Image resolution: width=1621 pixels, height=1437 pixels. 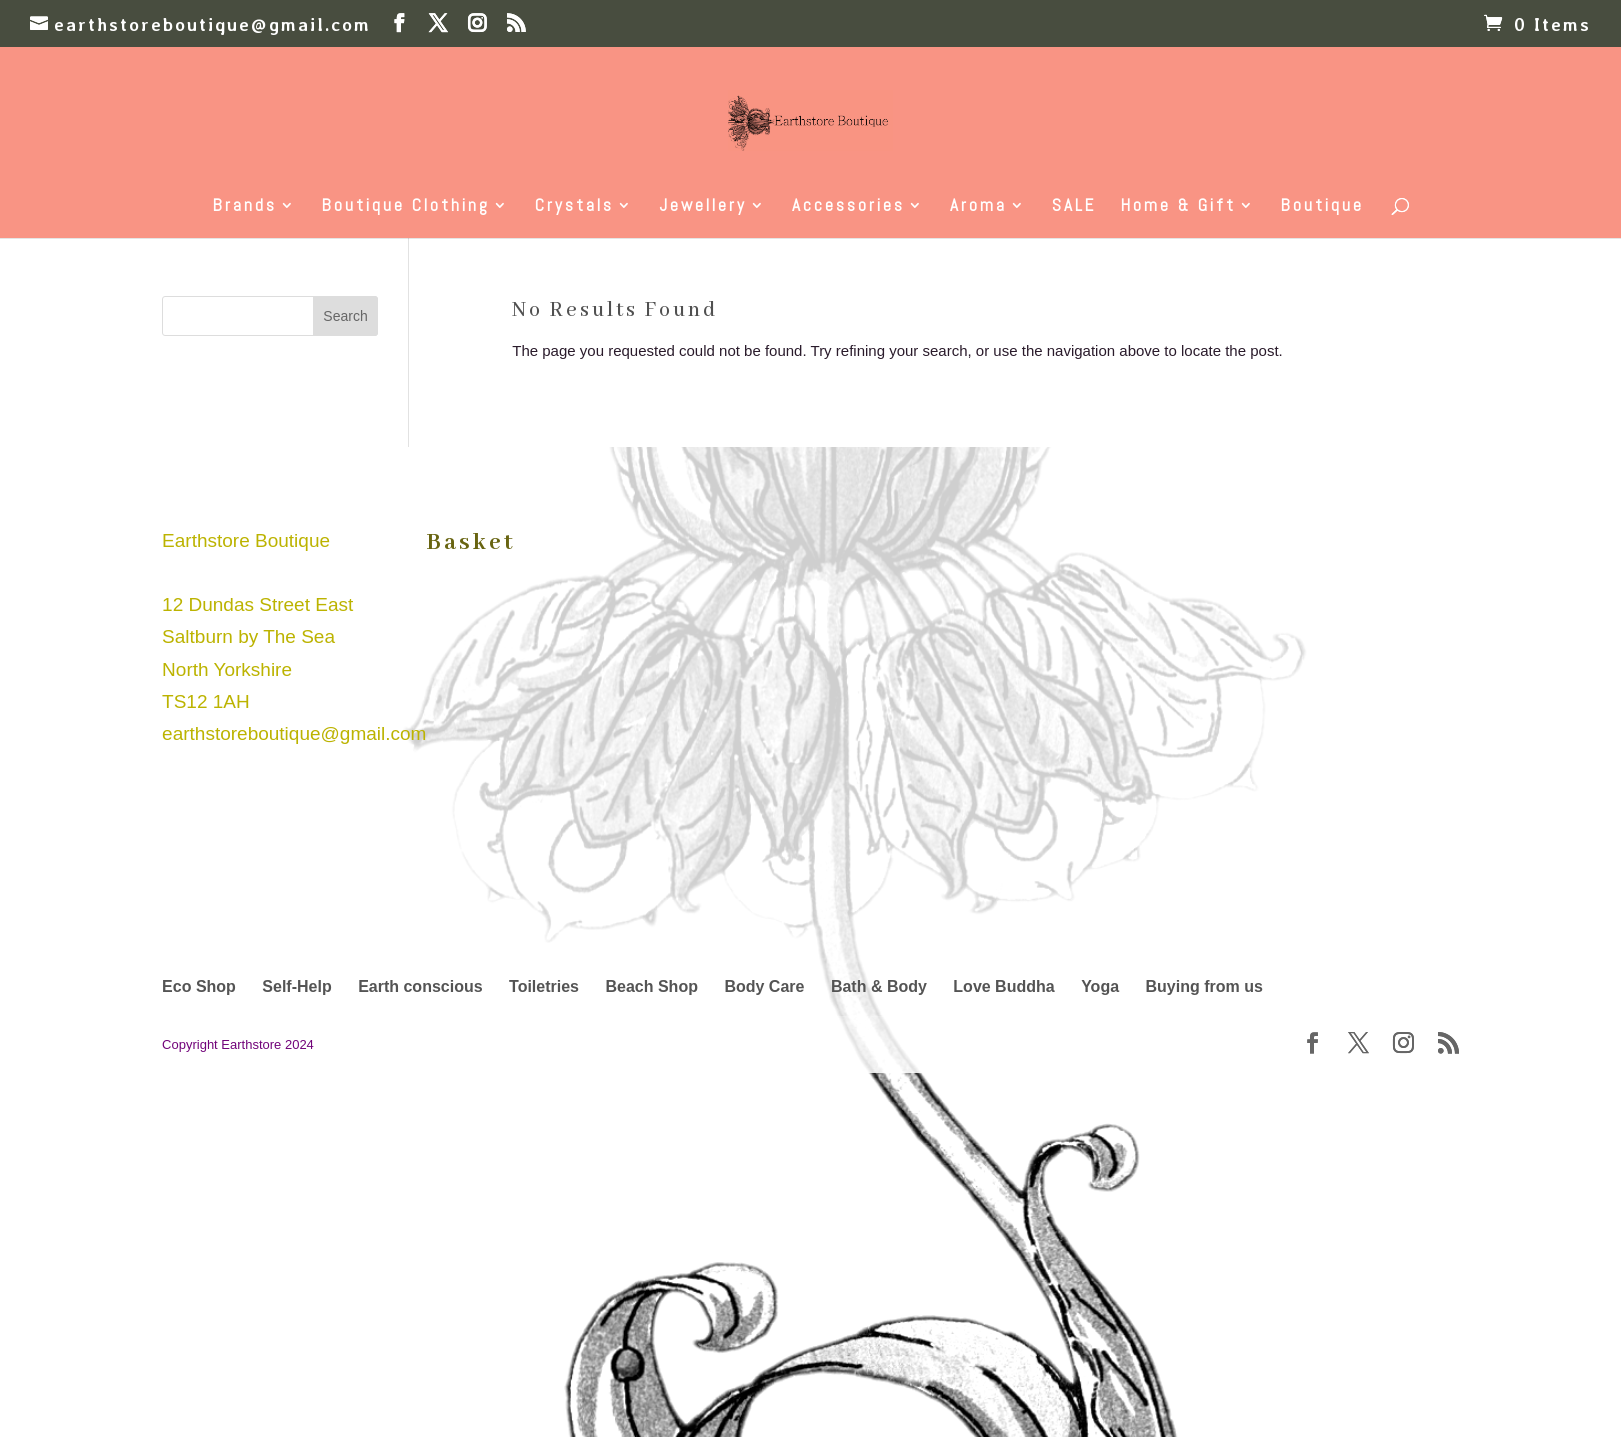 What do you see at coordinates (1100, 986) in the screenshot?
I see `Yoga` at bounding box center [1100, 986].